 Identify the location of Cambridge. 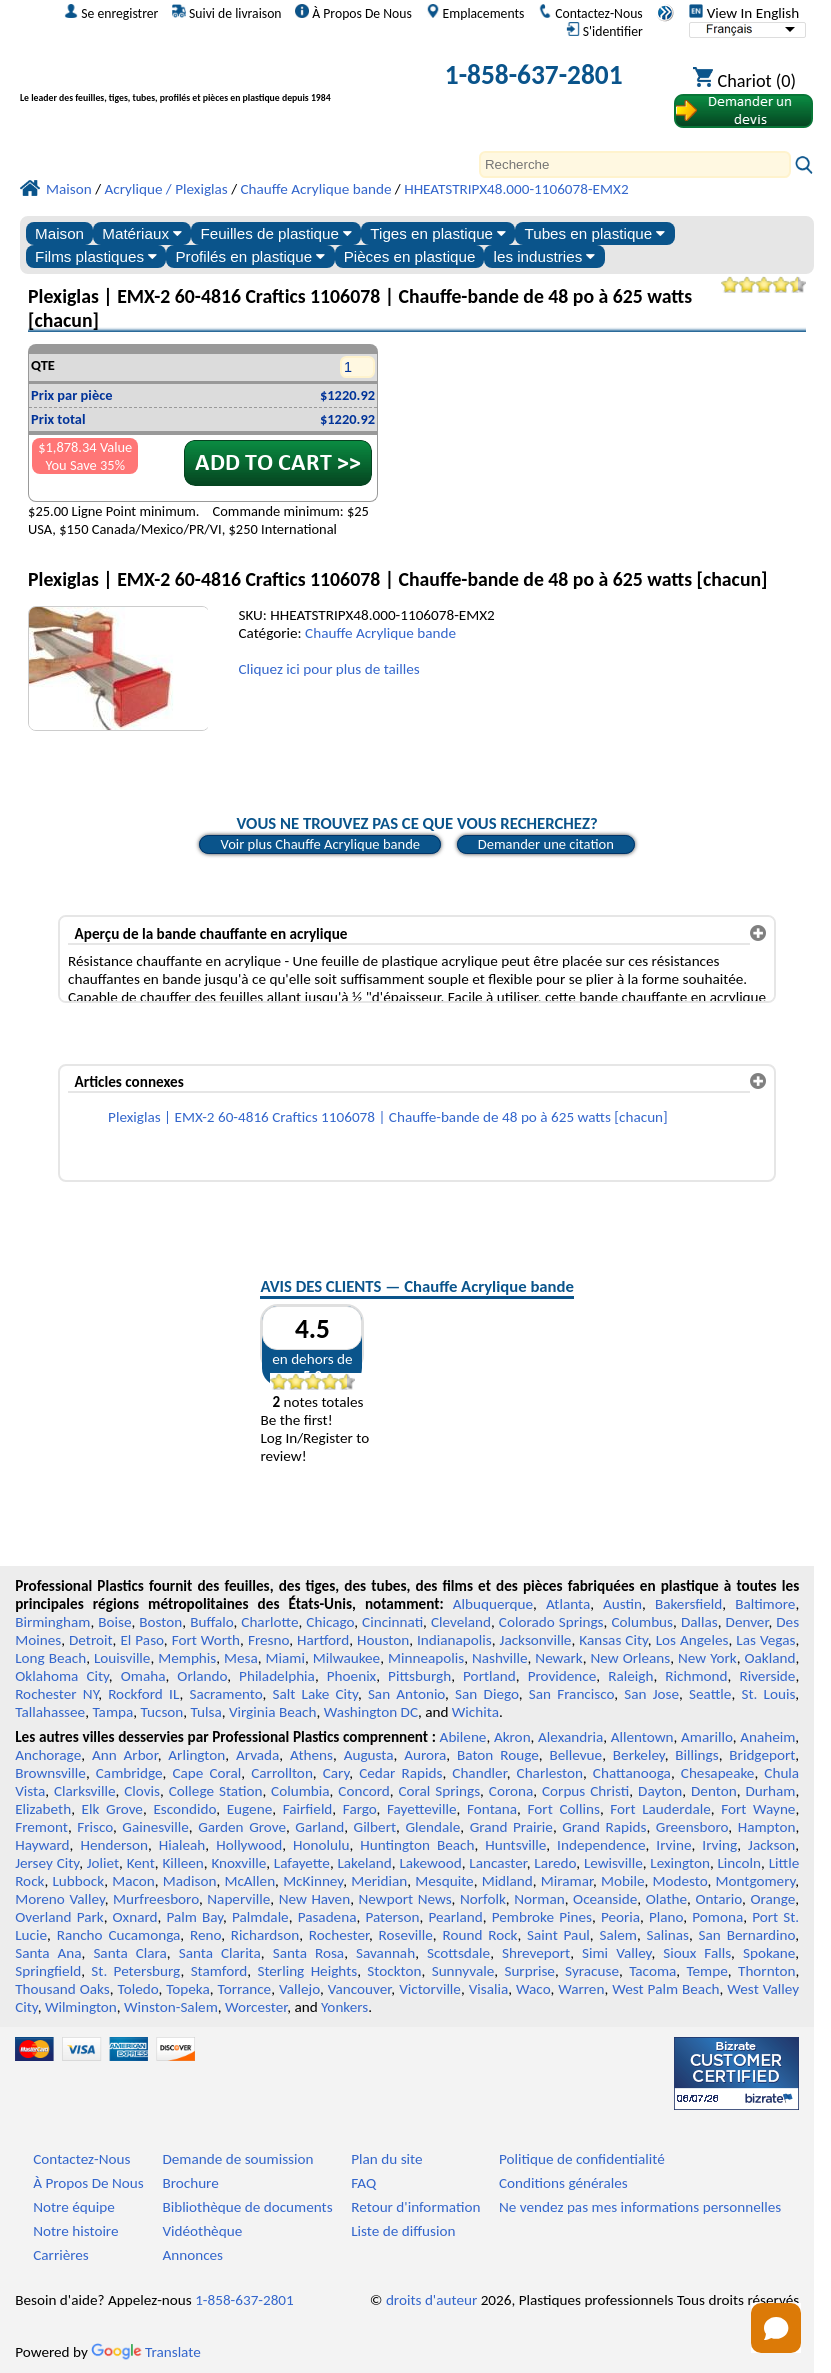
(129, 1773).